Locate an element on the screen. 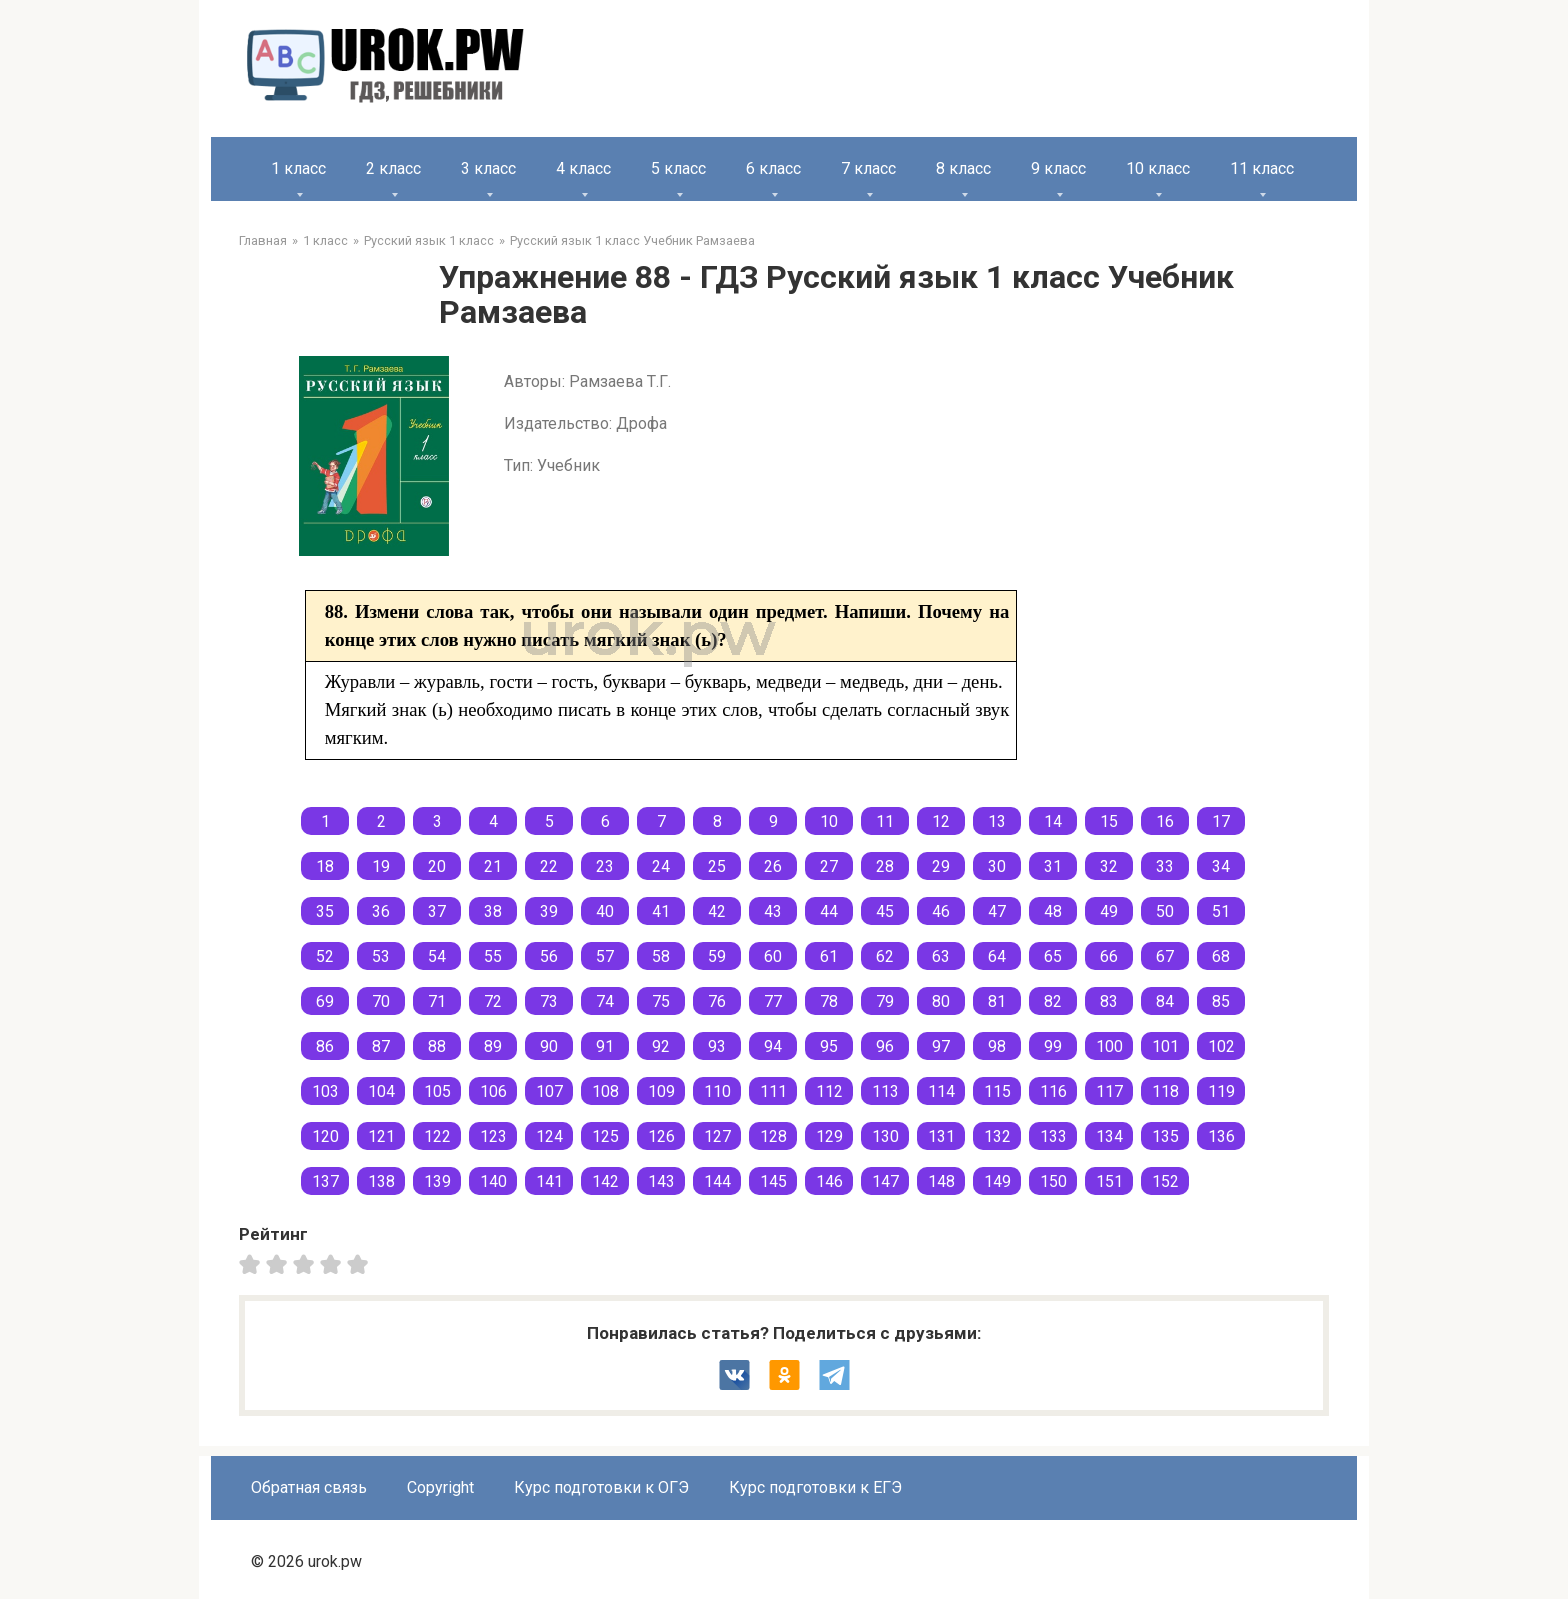  146 is located at coordinates (829, 1181).